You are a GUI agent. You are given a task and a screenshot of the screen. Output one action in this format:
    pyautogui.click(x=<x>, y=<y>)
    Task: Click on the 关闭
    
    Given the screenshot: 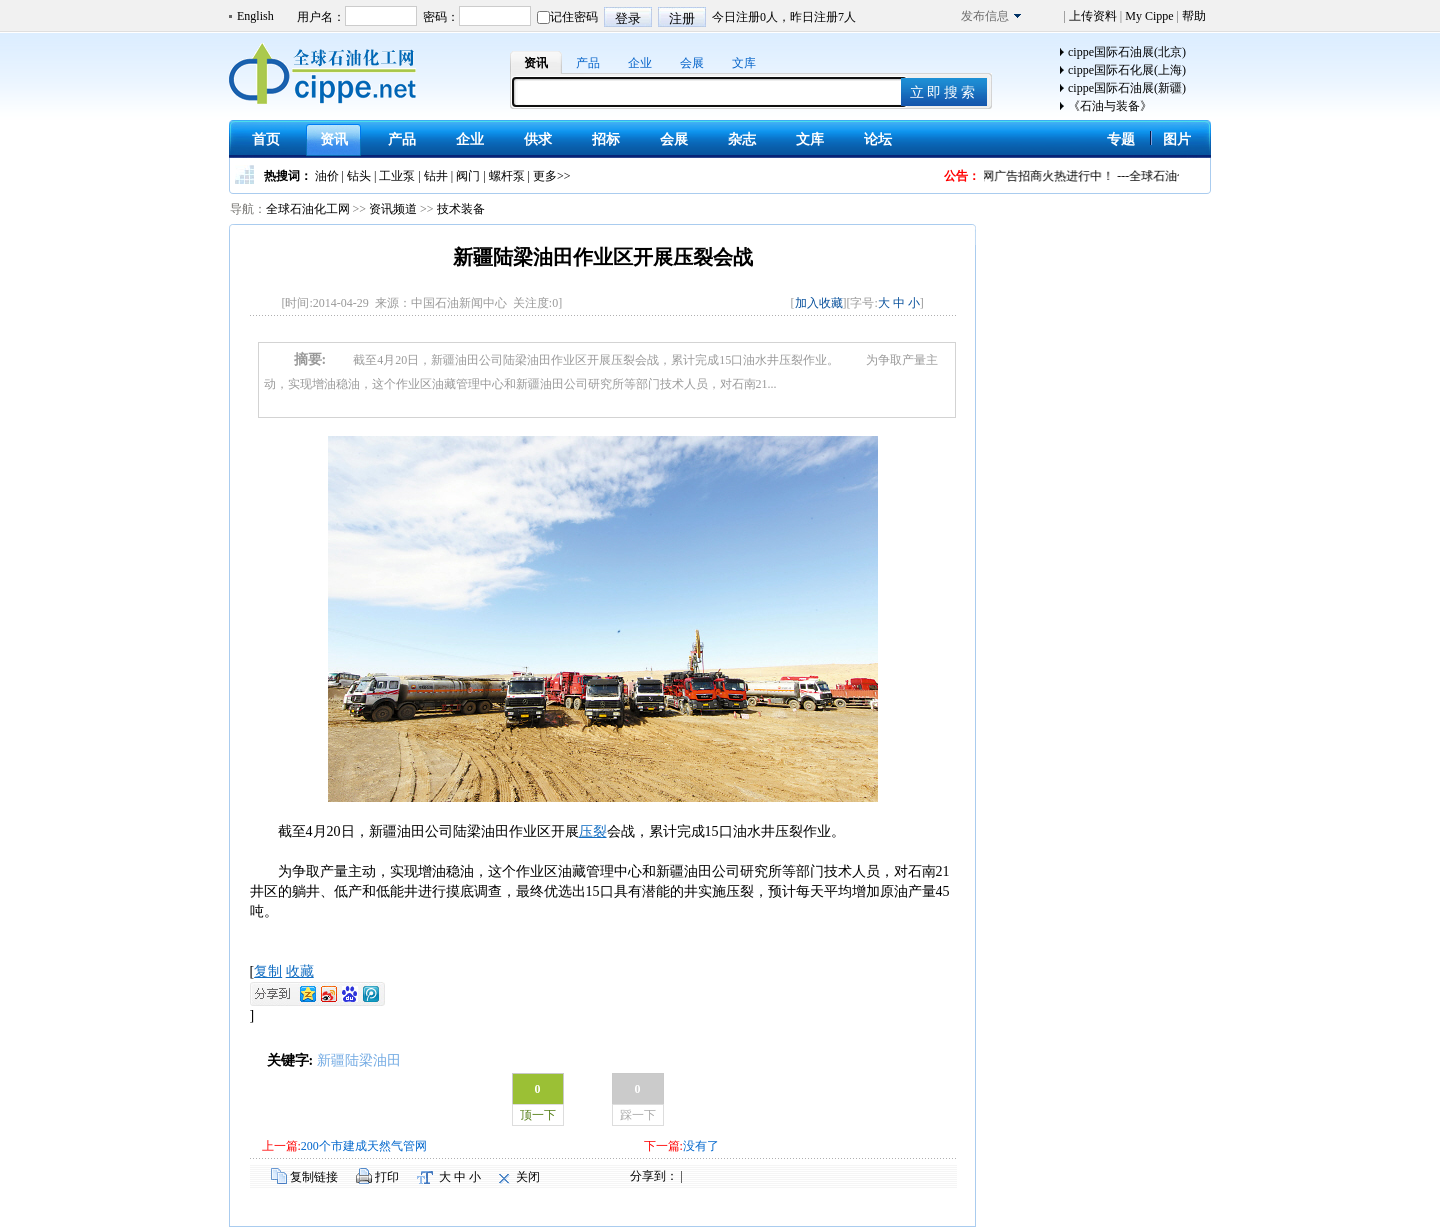 What is the action you would take?
    pyautogui.click(x=528, y=1177)
    